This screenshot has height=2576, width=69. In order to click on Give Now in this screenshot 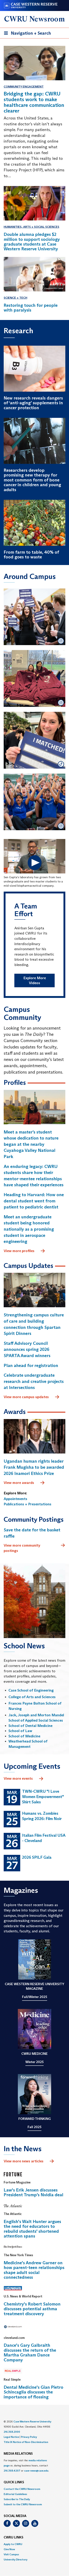, I will do `click(9, 2549)`.